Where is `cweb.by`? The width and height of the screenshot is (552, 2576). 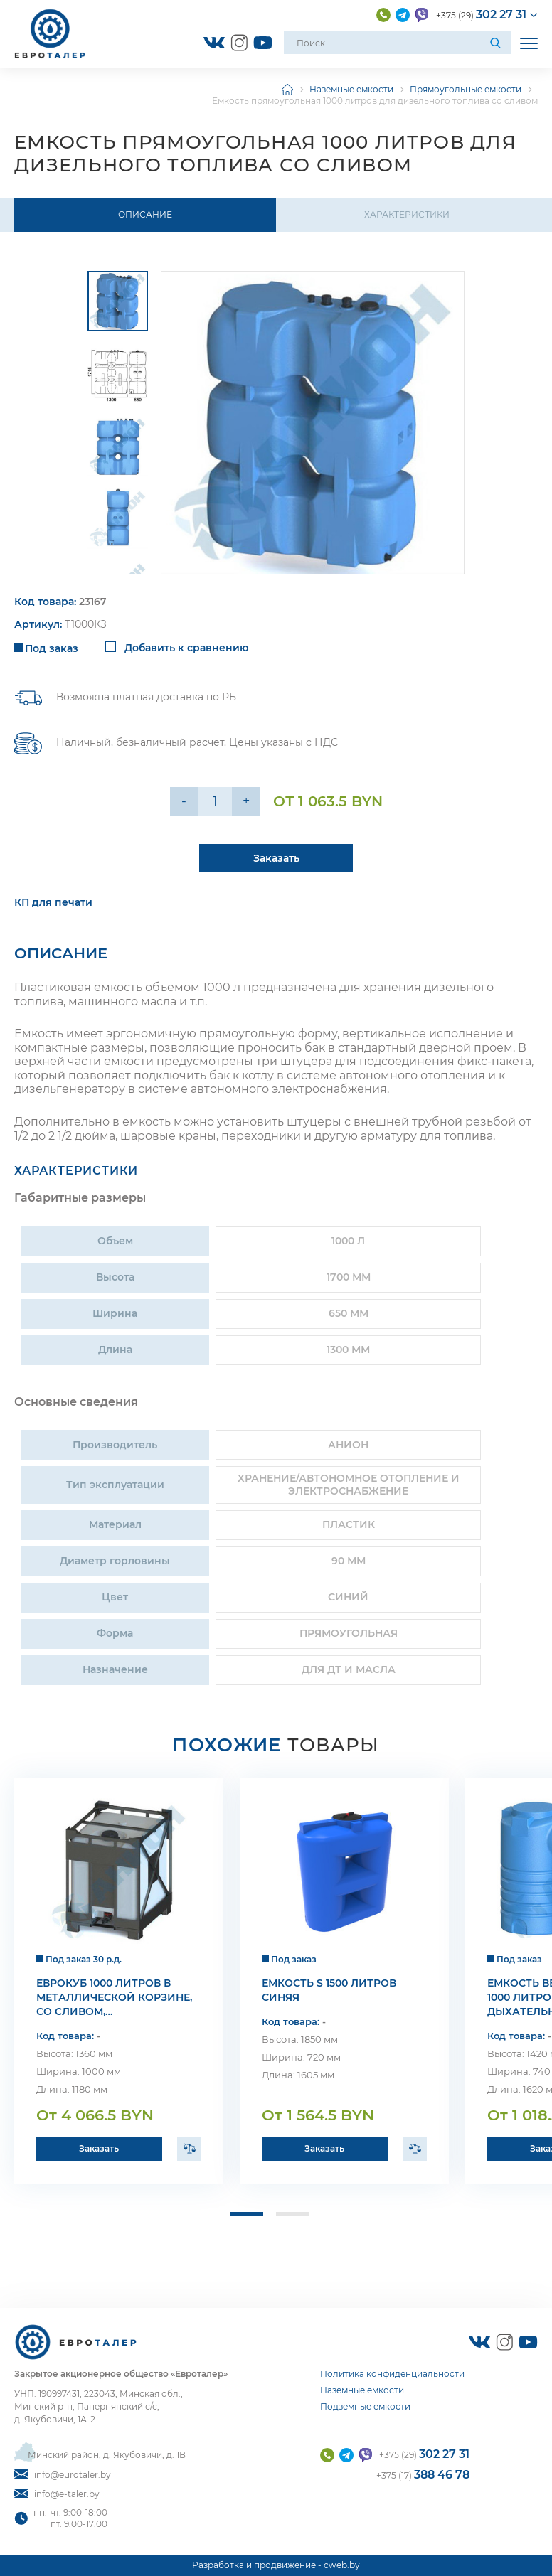 cweb.by is located at coordinates (342, 2565).